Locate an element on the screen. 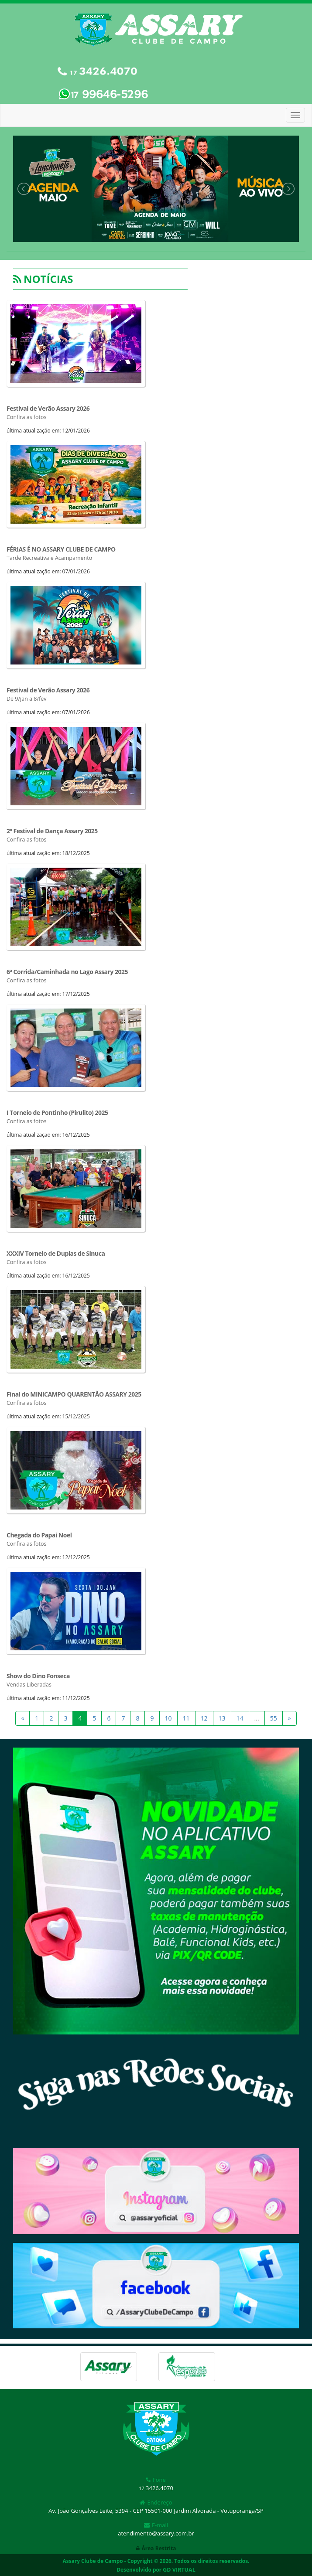  FÉRIAS É NO ASSARY CLUBE DE CAMPO is located at coordinates (61, 549).